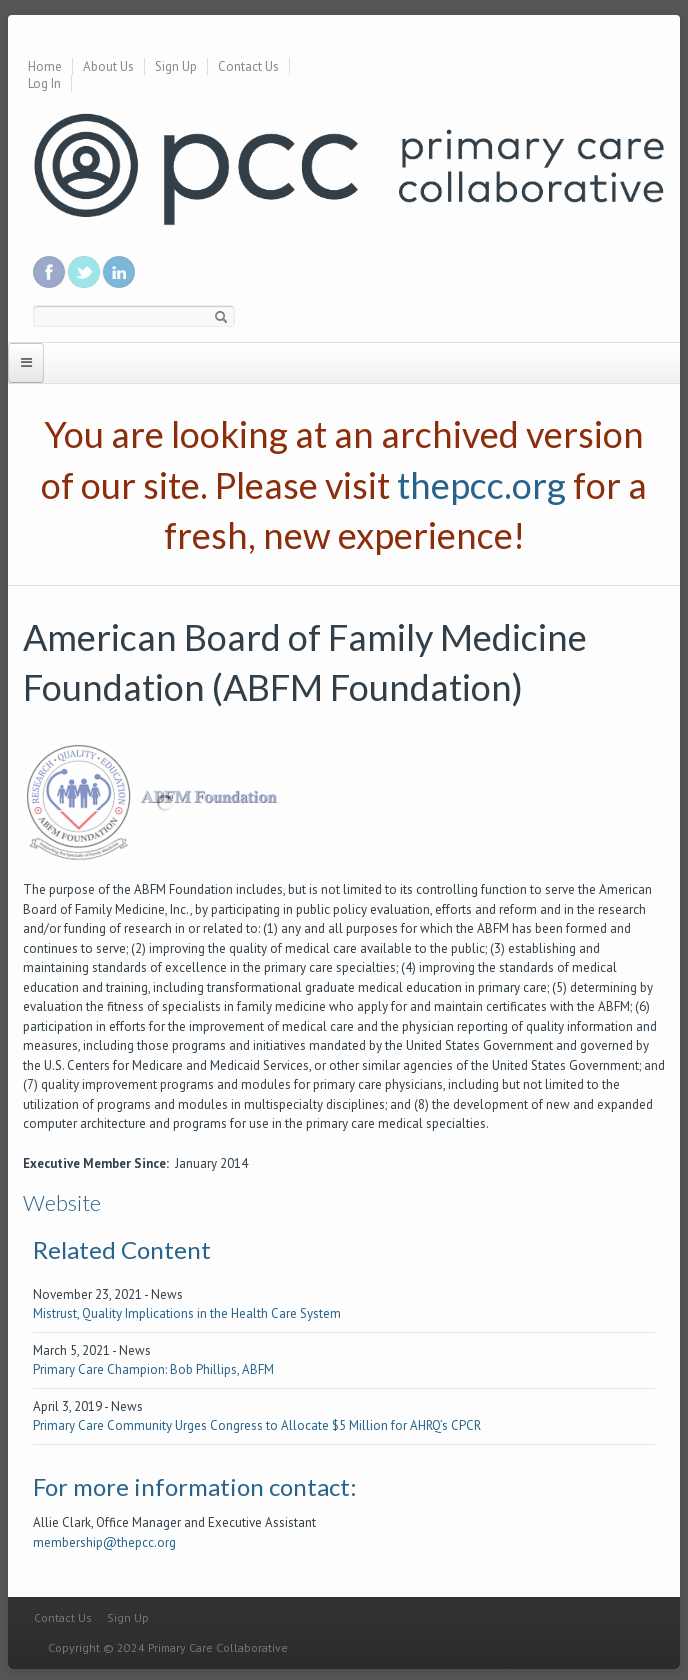 This screenshot has width=688, height=1680. I want to click on Website, so click(62, 1202).